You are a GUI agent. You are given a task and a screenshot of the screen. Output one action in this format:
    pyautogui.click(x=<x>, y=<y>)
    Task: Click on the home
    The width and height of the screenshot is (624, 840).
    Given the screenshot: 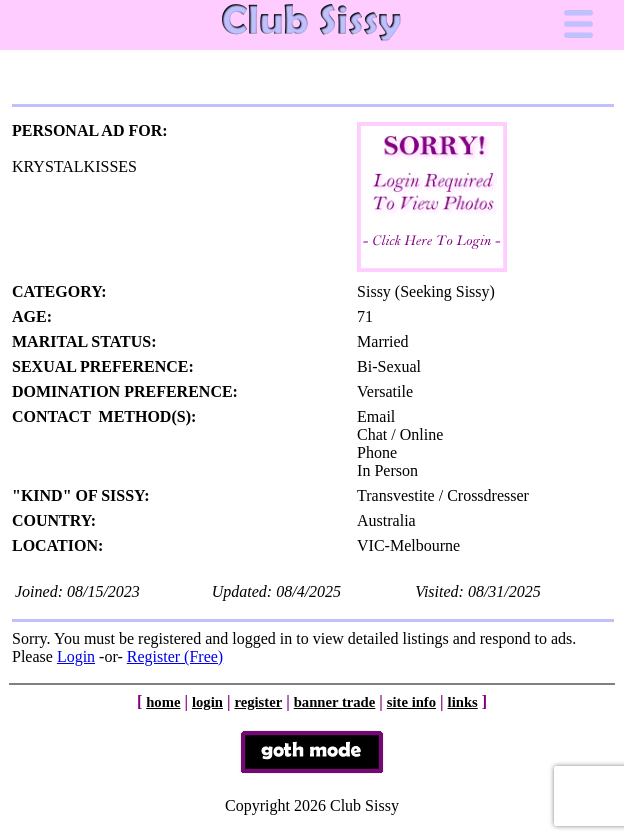 What is the action you would take?
    pyautogui.click(x=163, y=702)
    